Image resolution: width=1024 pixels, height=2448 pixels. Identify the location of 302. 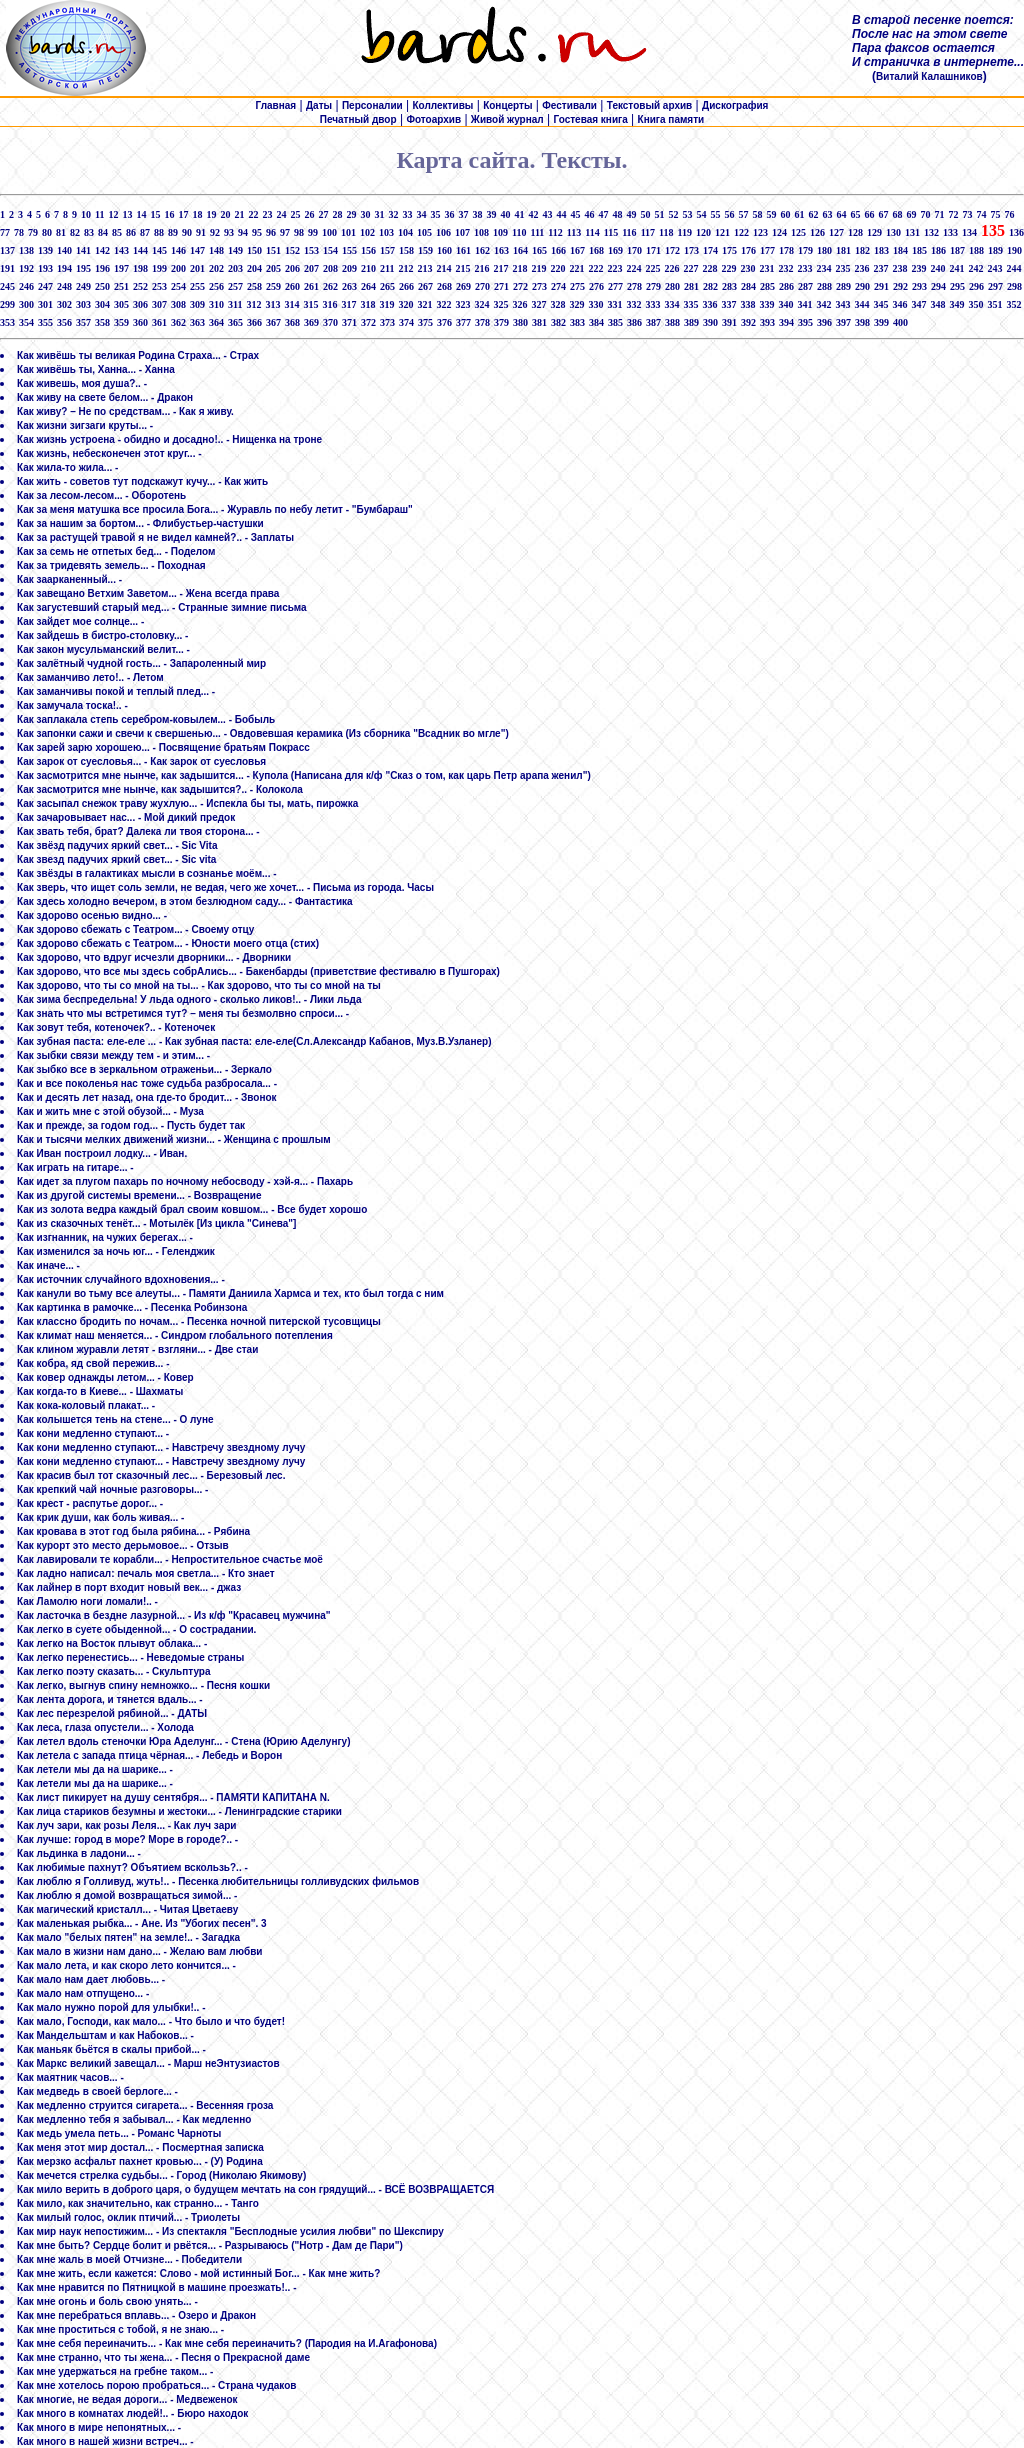
(64, 304).